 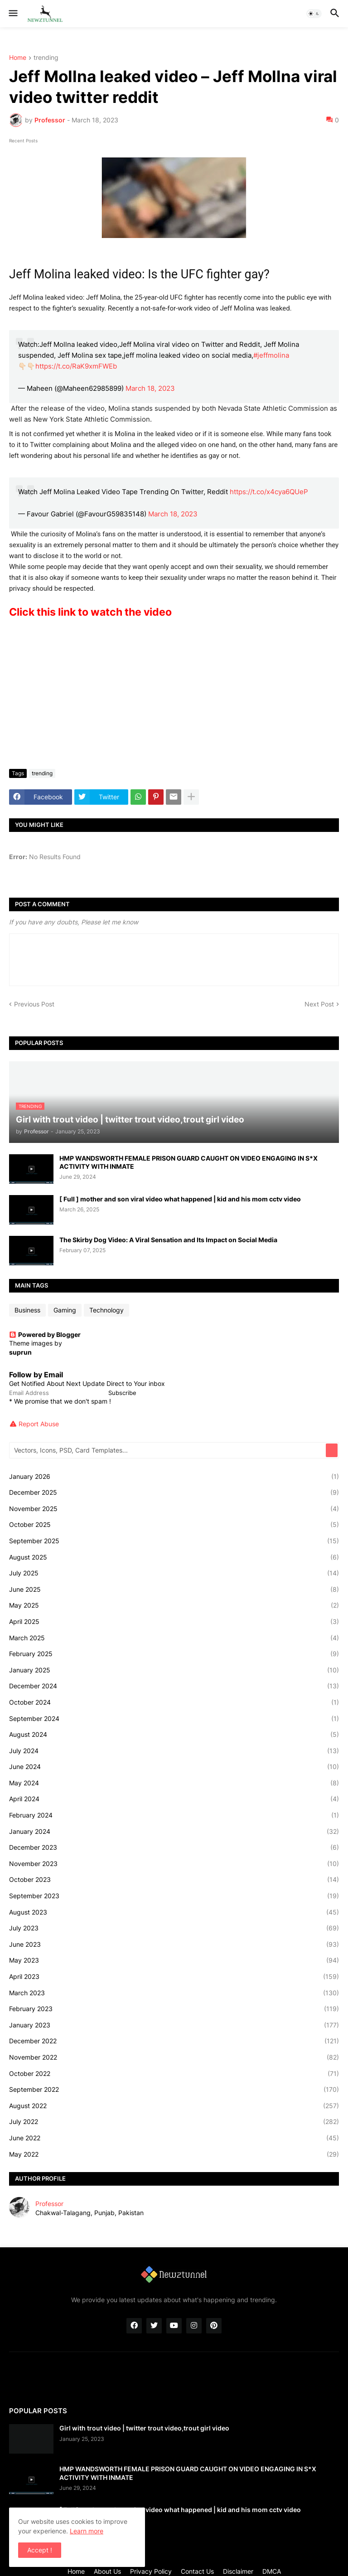 What do you see at coordinates (174, 1718) in the screenshot?
I see `September 2024` at bounding box center [174, 1718].